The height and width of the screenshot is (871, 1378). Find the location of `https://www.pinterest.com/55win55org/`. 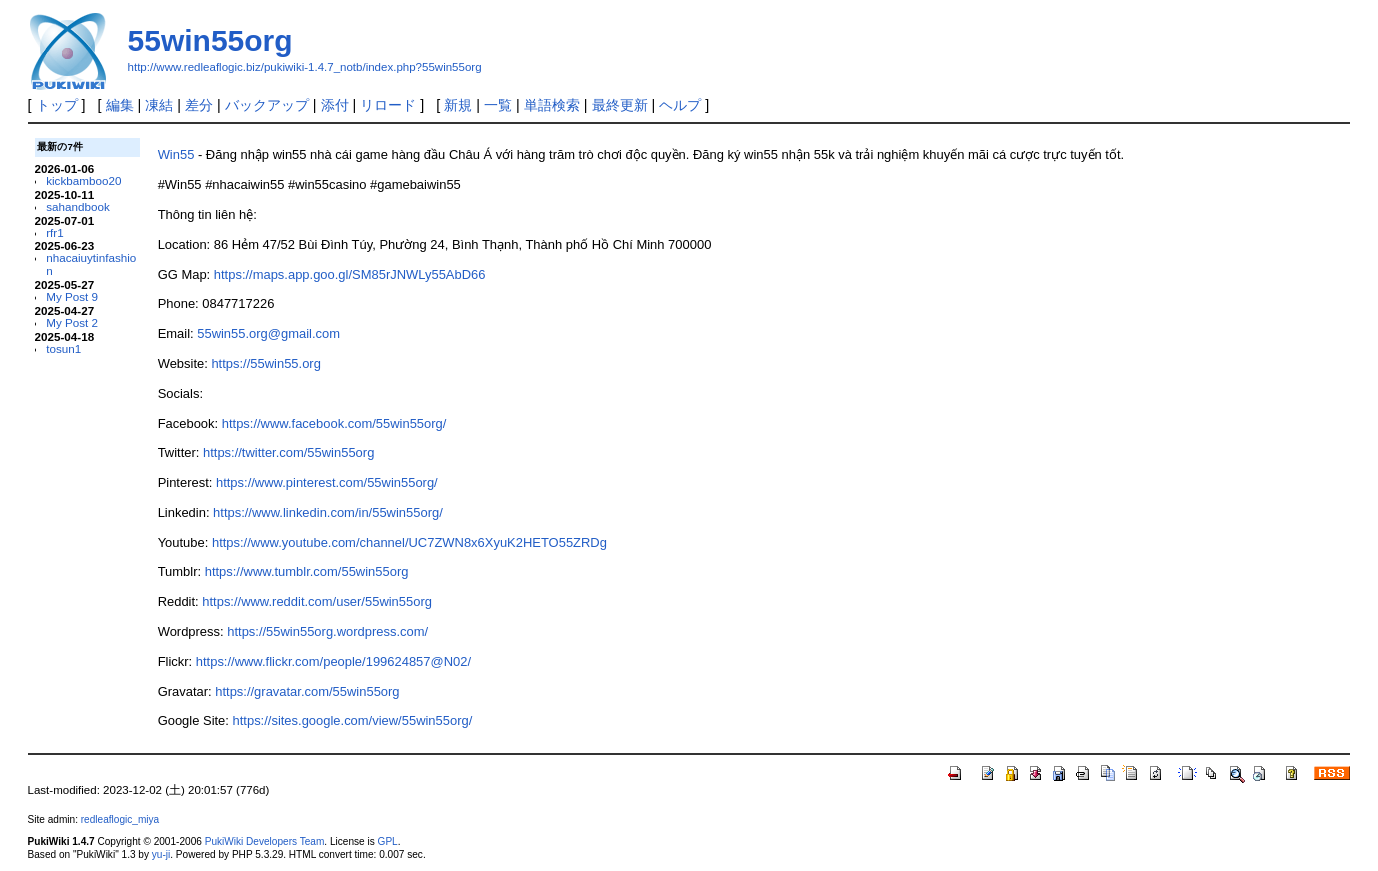

https://www.pinterest.com/55win55org/ is located at coordinates (327, 482).